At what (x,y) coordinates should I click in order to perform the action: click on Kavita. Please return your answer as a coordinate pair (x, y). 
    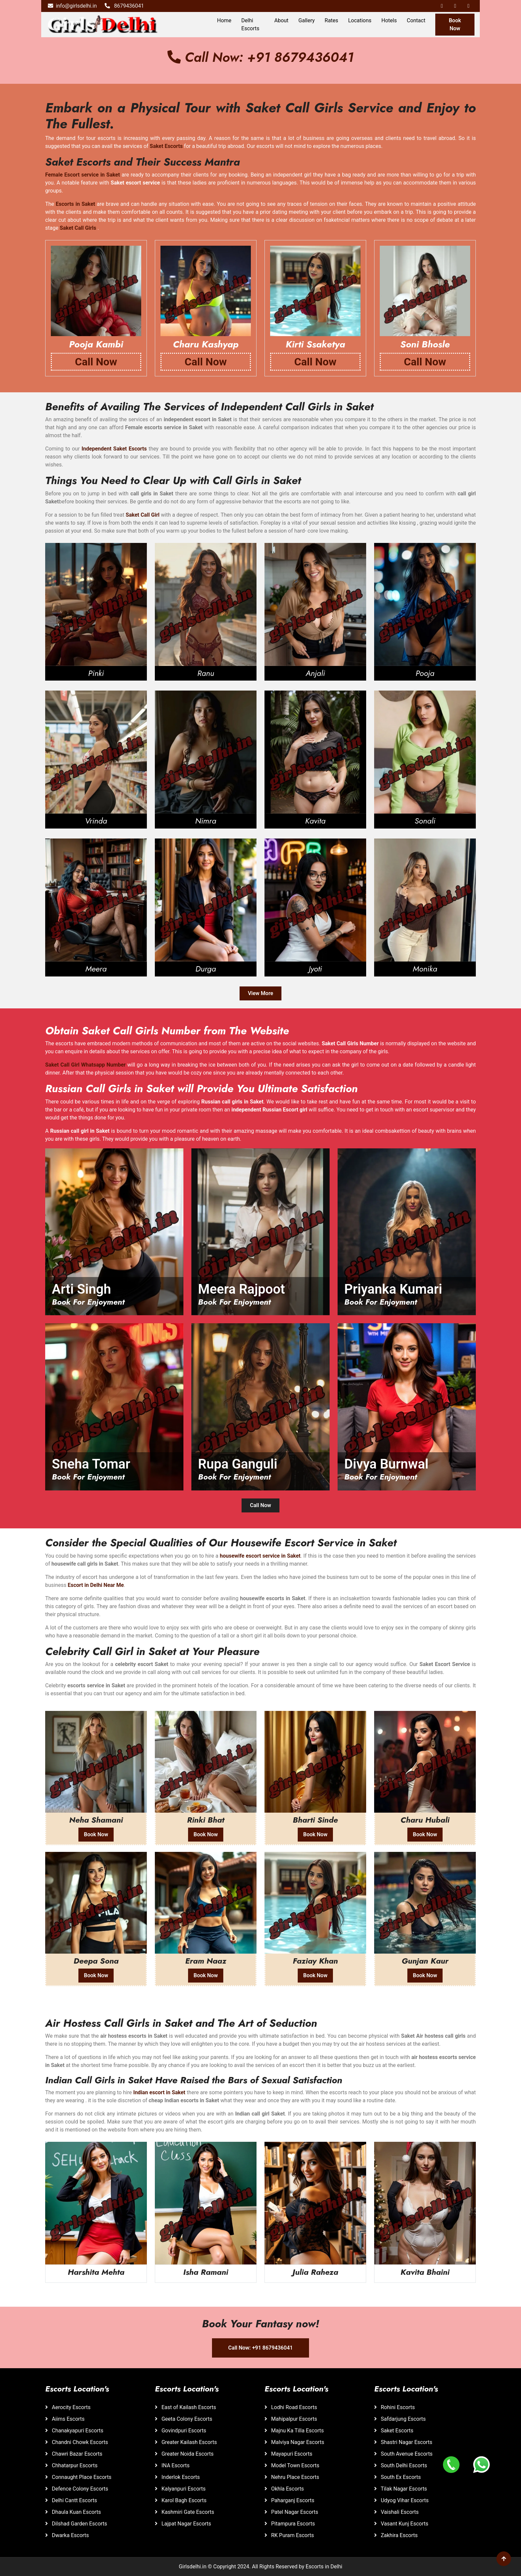
    Looking at the image, I should click on (315, 821).